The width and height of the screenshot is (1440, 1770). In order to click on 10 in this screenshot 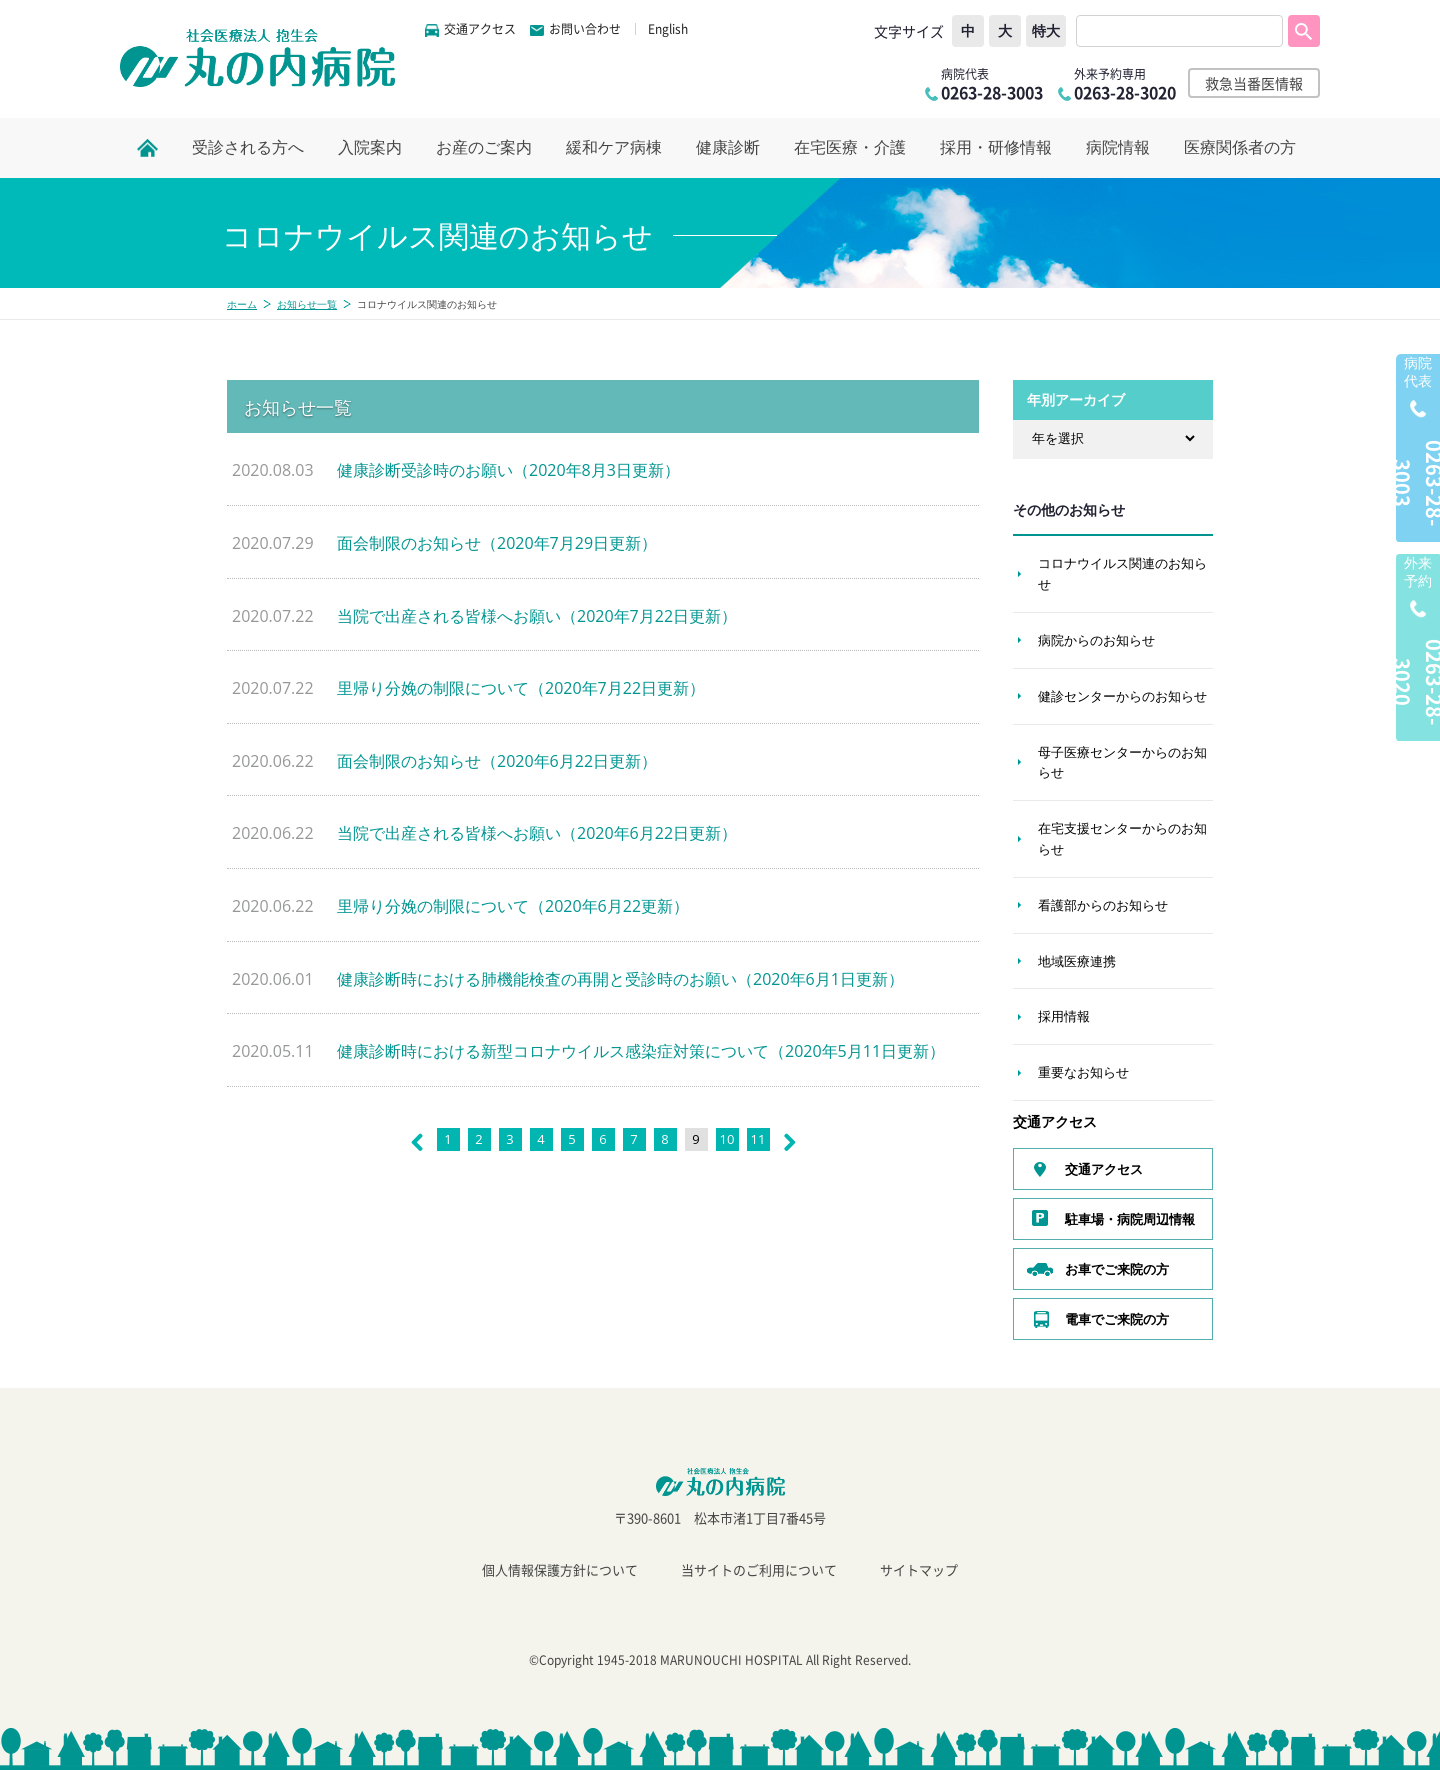, I will do `click(727, 1139)`.